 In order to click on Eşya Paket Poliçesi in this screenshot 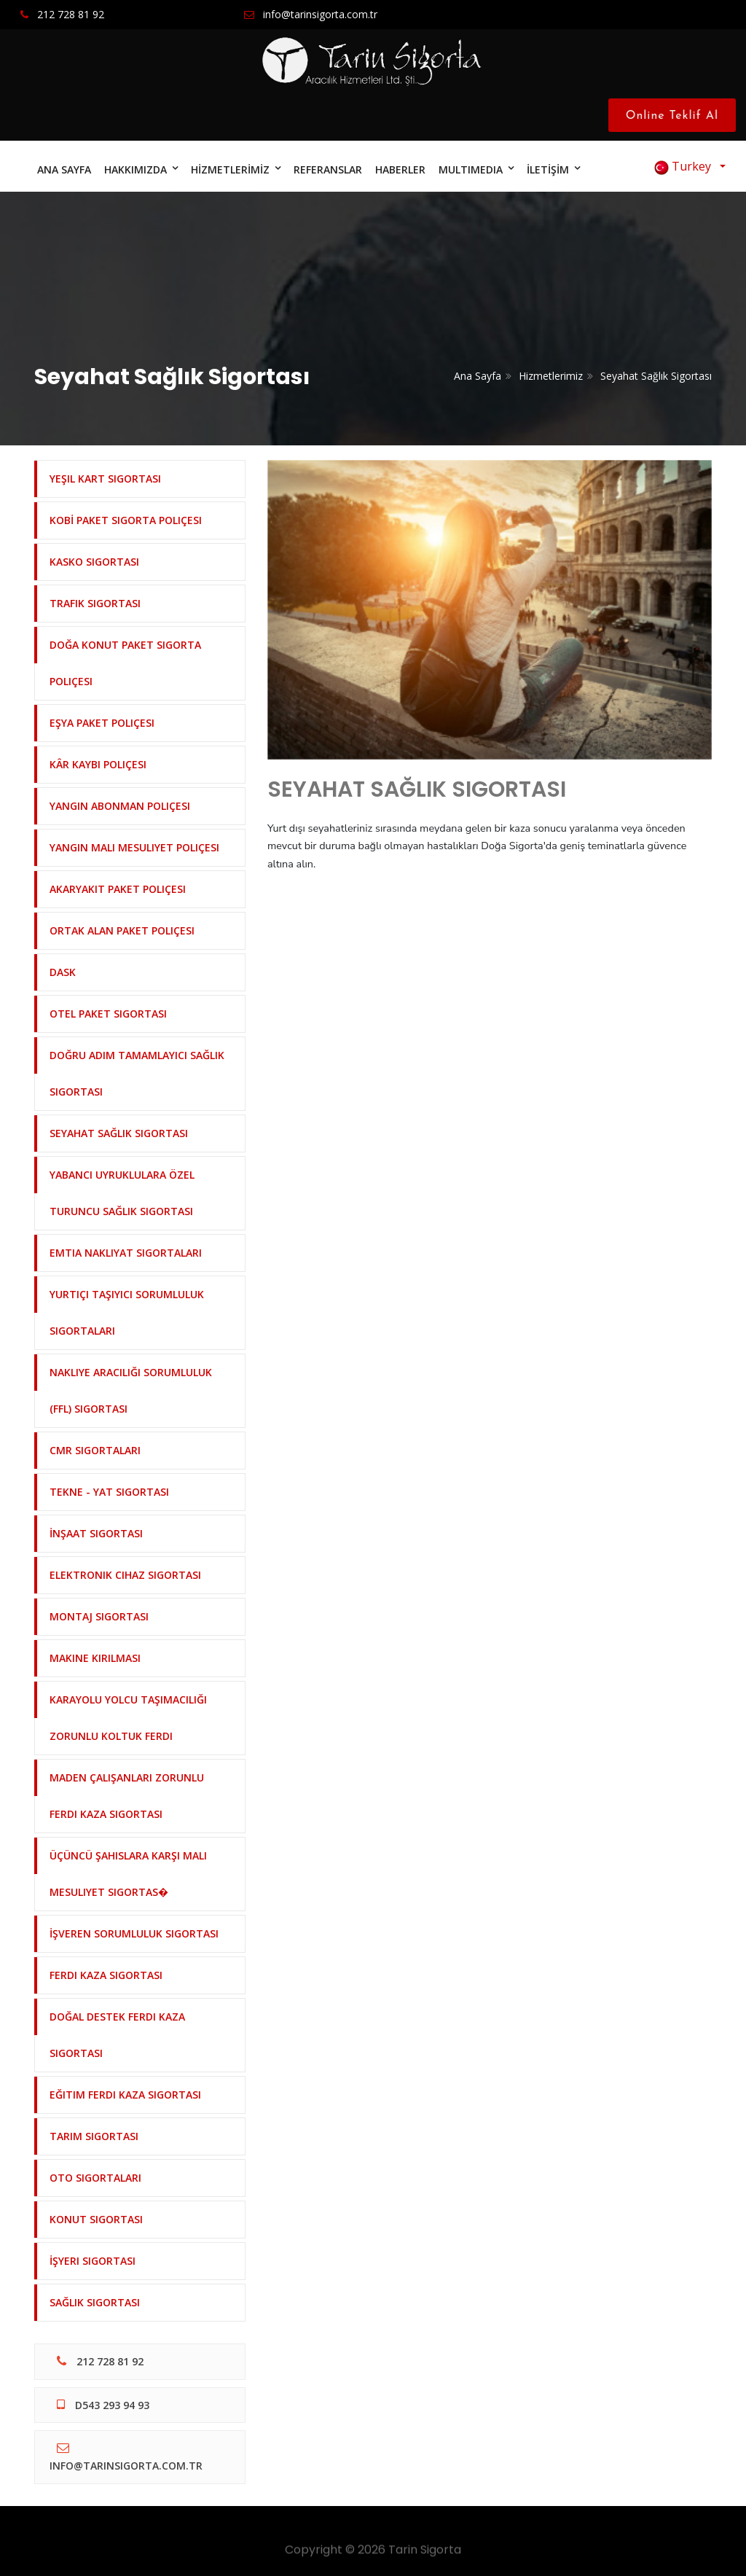, I will do `click(102, 723)`.